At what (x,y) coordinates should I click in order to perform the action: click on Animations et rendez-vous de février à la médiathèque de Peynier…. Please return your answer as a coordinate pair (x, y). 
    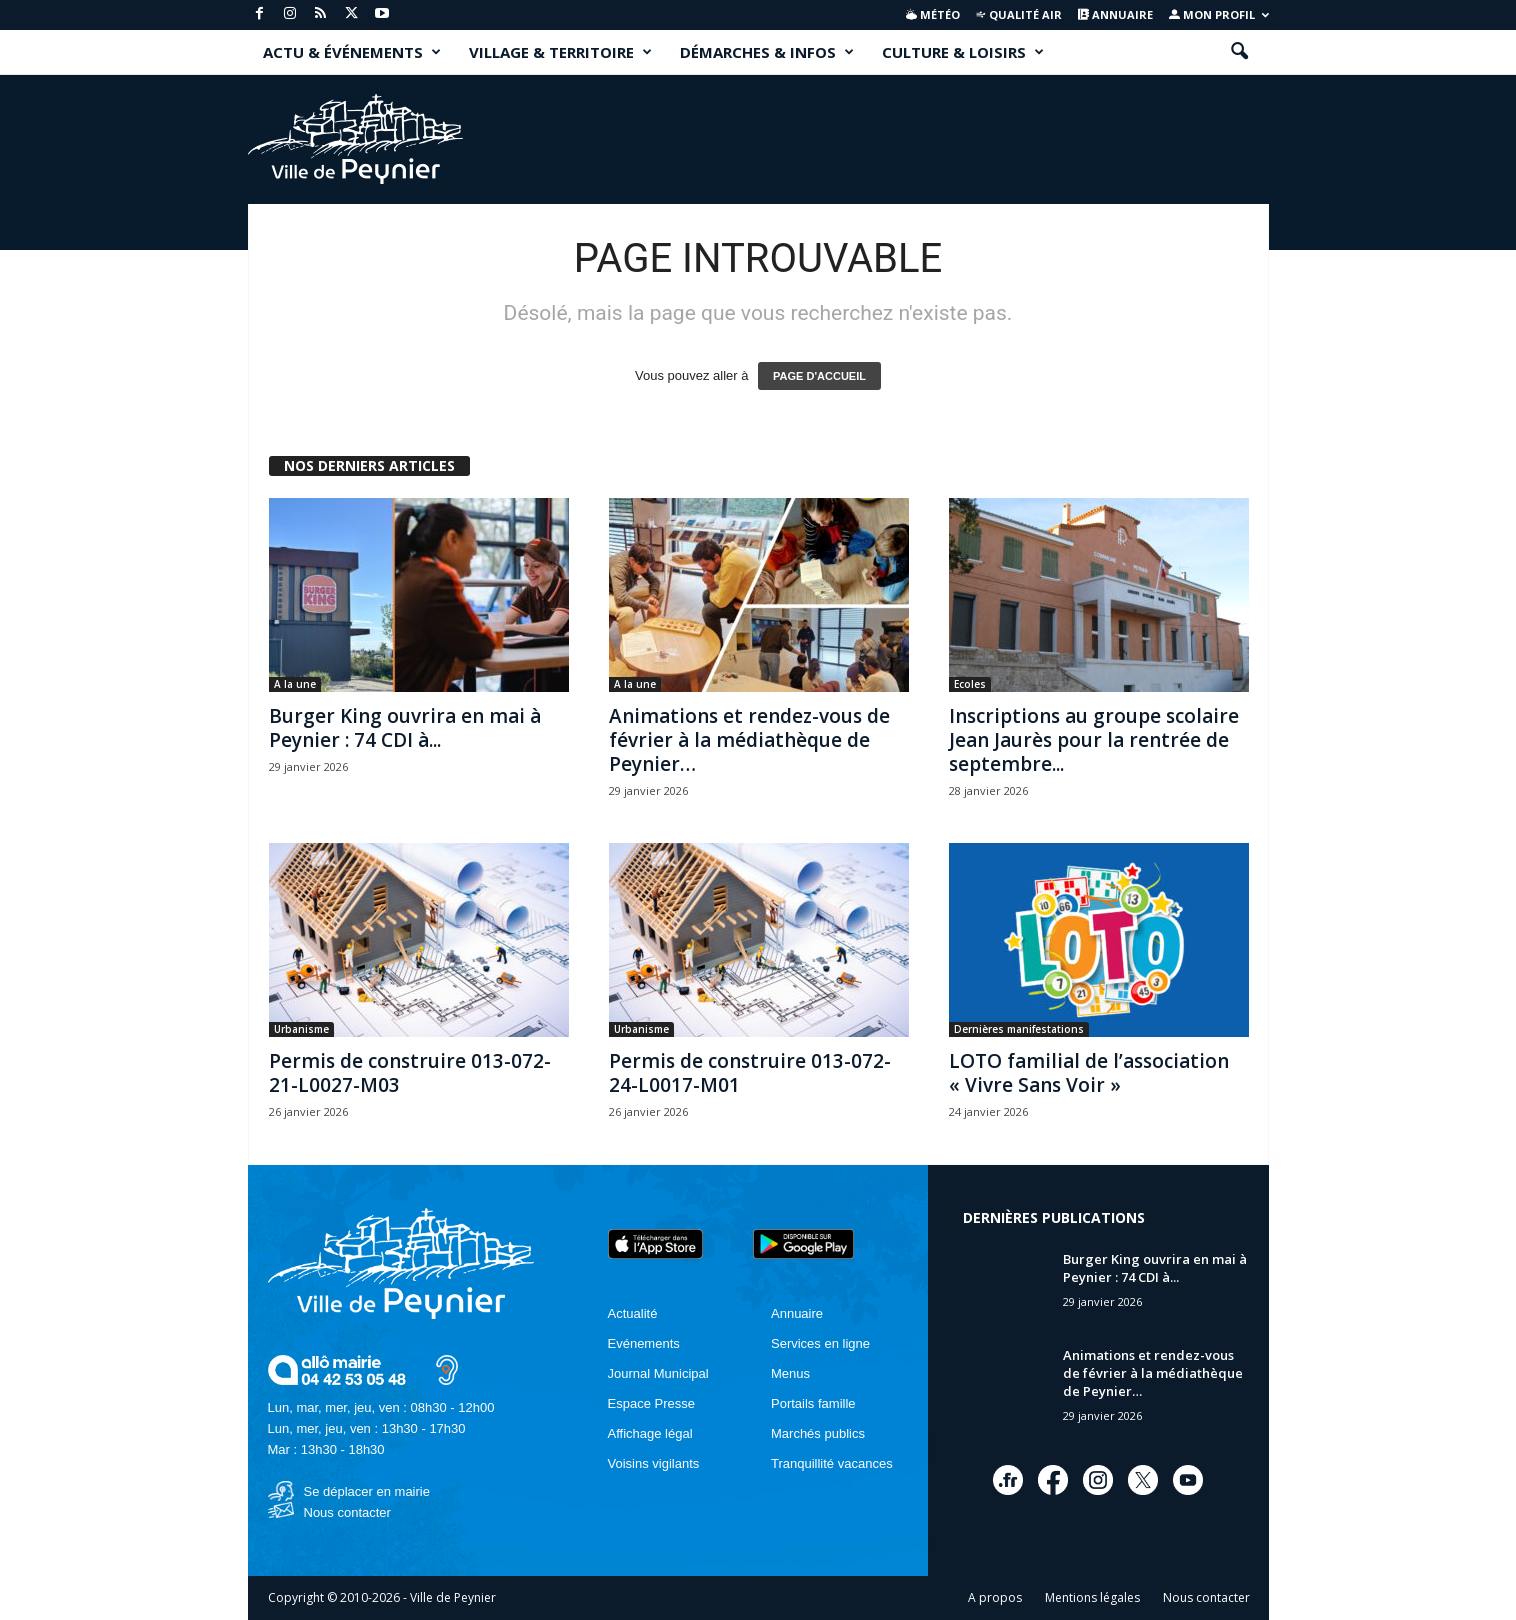
    Looking at the image, I should click on (749, 740).